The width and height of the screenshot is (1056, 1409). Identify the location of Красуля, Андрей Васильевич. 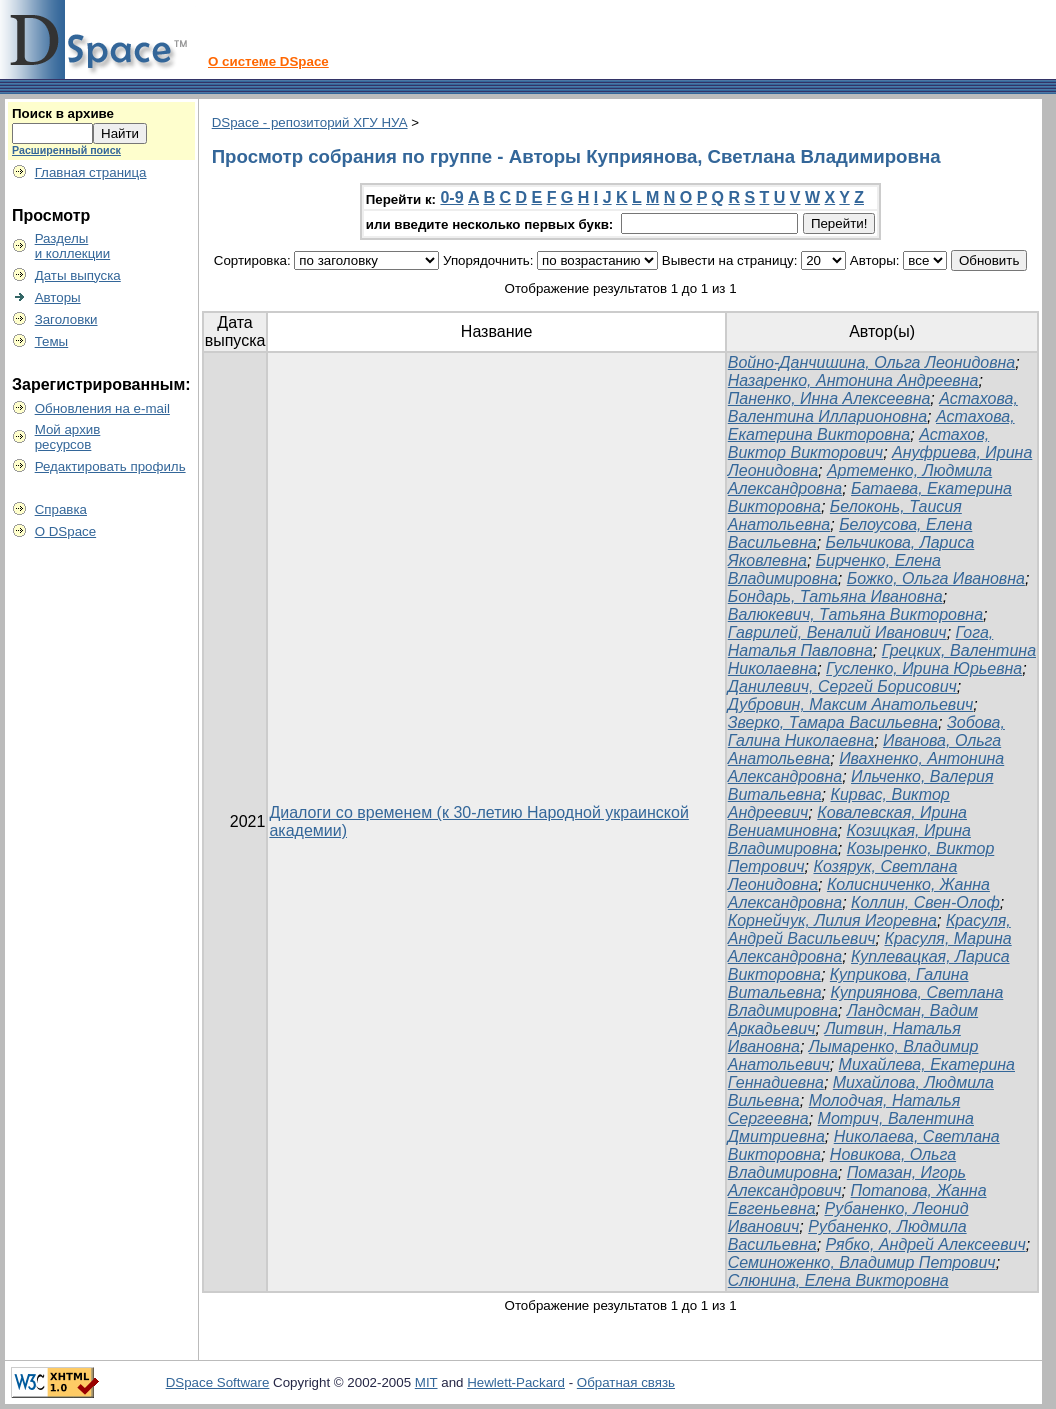
(869, 929).